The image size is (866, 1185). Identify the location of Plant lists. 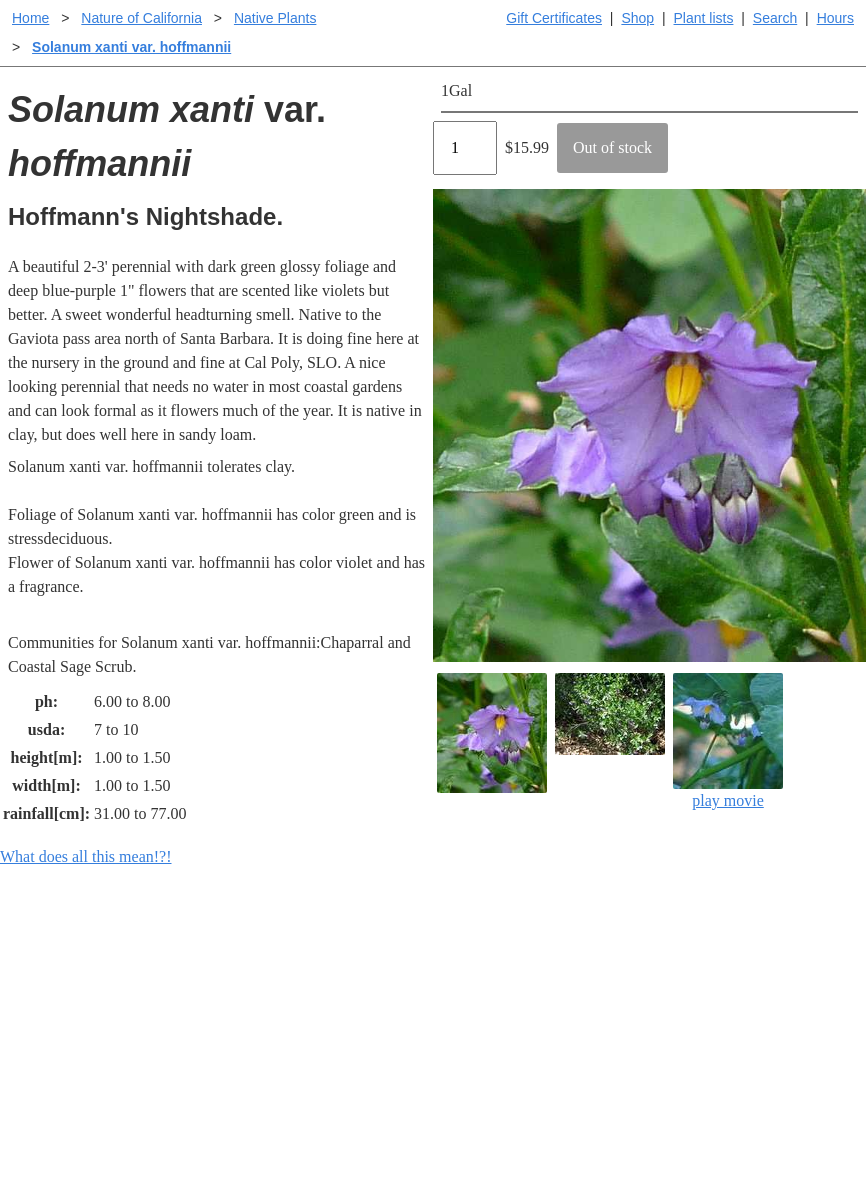
(704, 18).